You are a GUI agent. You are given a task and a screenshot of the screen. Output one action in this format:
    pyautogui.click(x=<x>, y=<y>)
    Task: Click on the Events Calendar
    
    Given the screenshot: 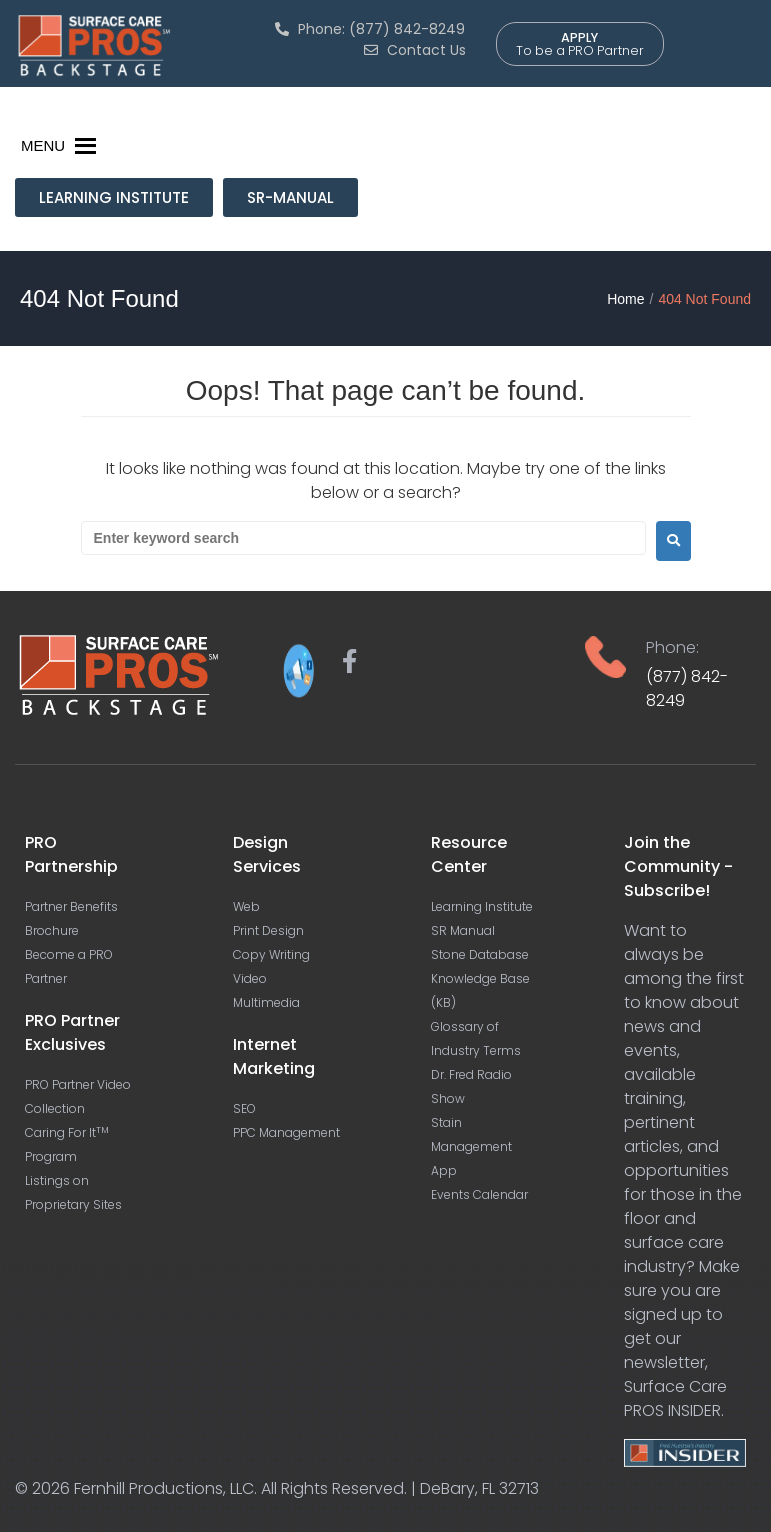 What is the action you would take?
    pyautogui.click(x=479, y=1194)
    